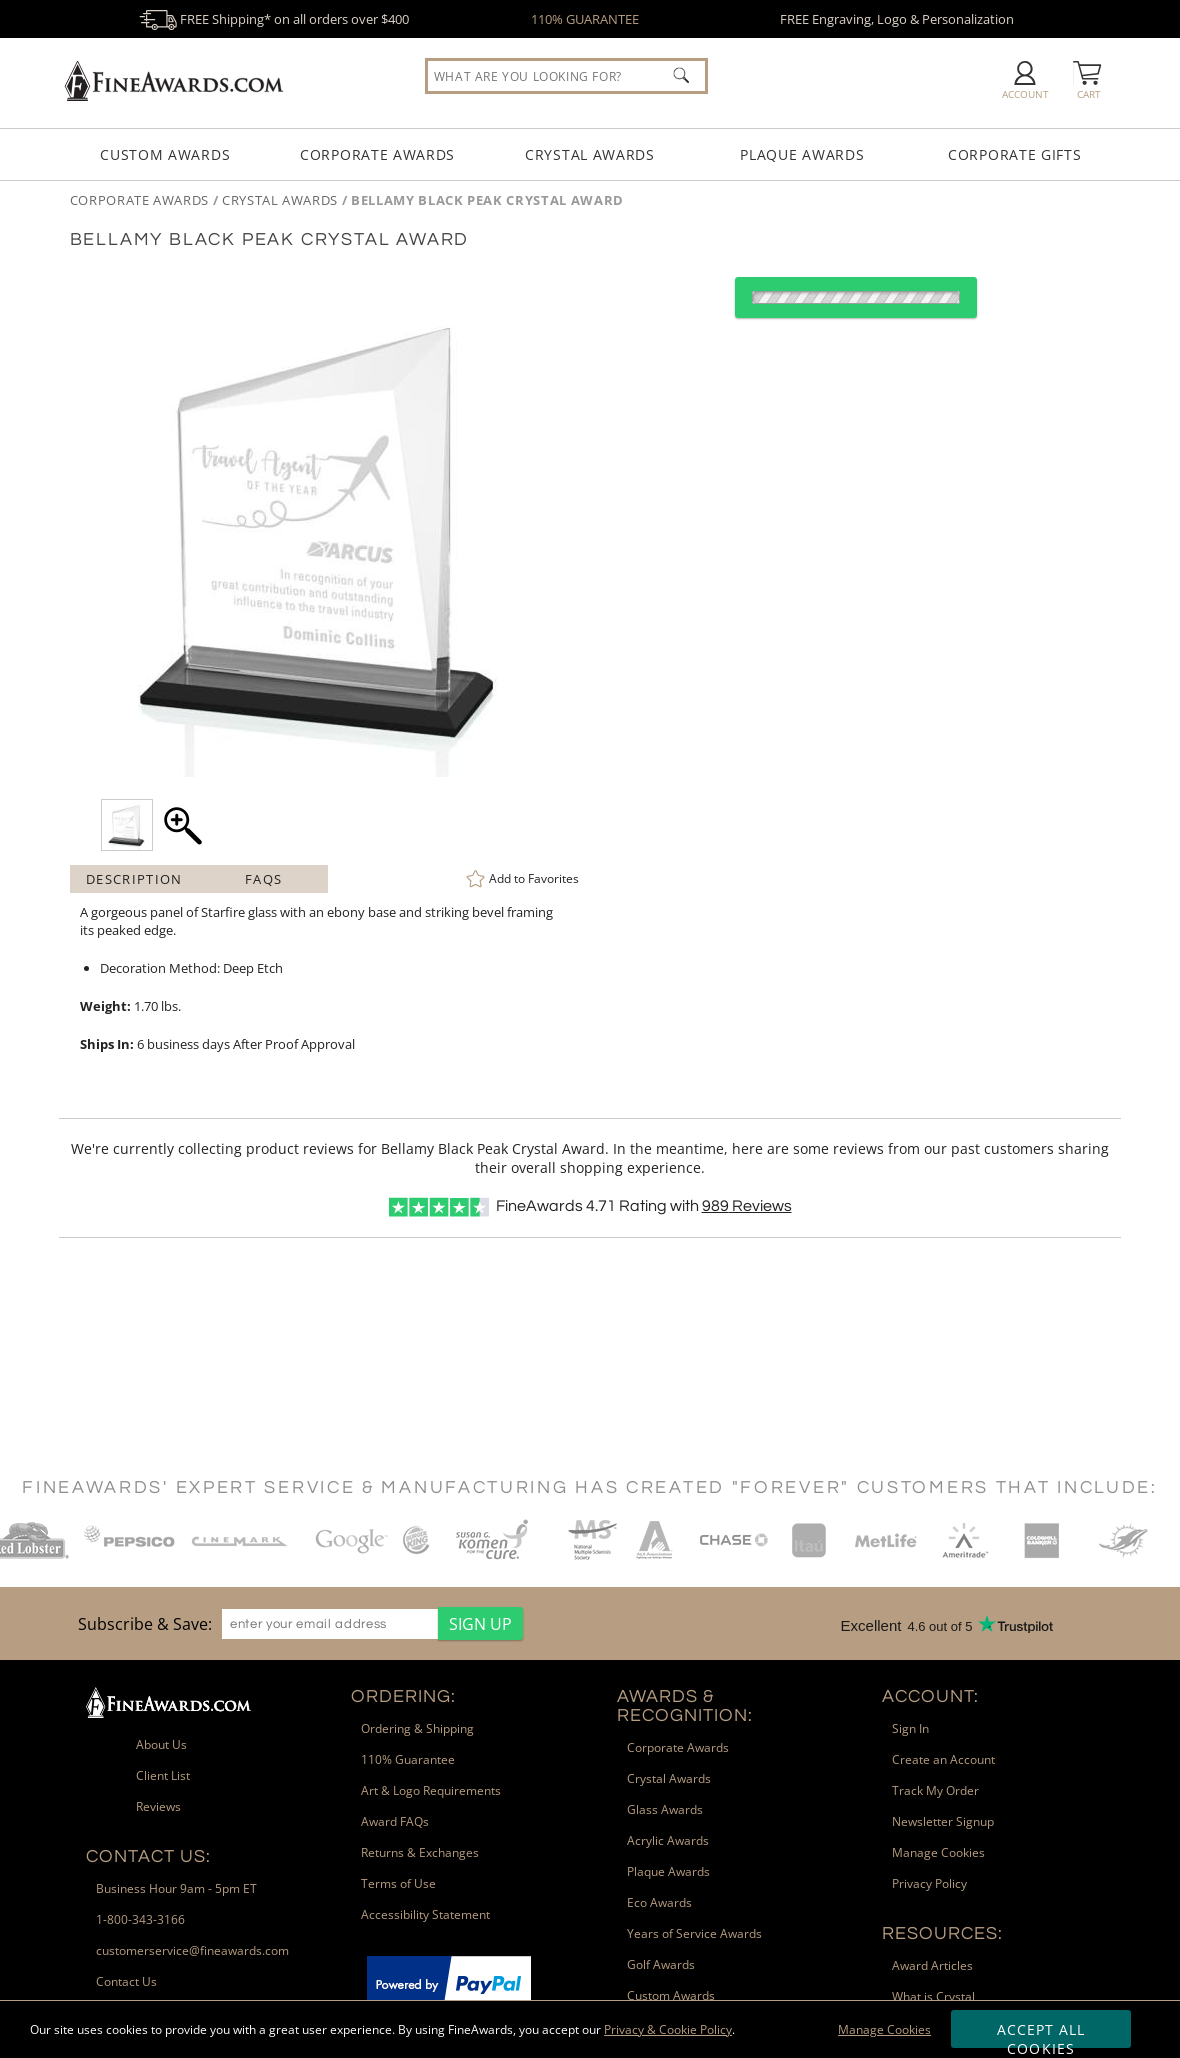 This screenshot has height=2058, width=1180. I want to click on Sign In [link], so click(910, 1728).